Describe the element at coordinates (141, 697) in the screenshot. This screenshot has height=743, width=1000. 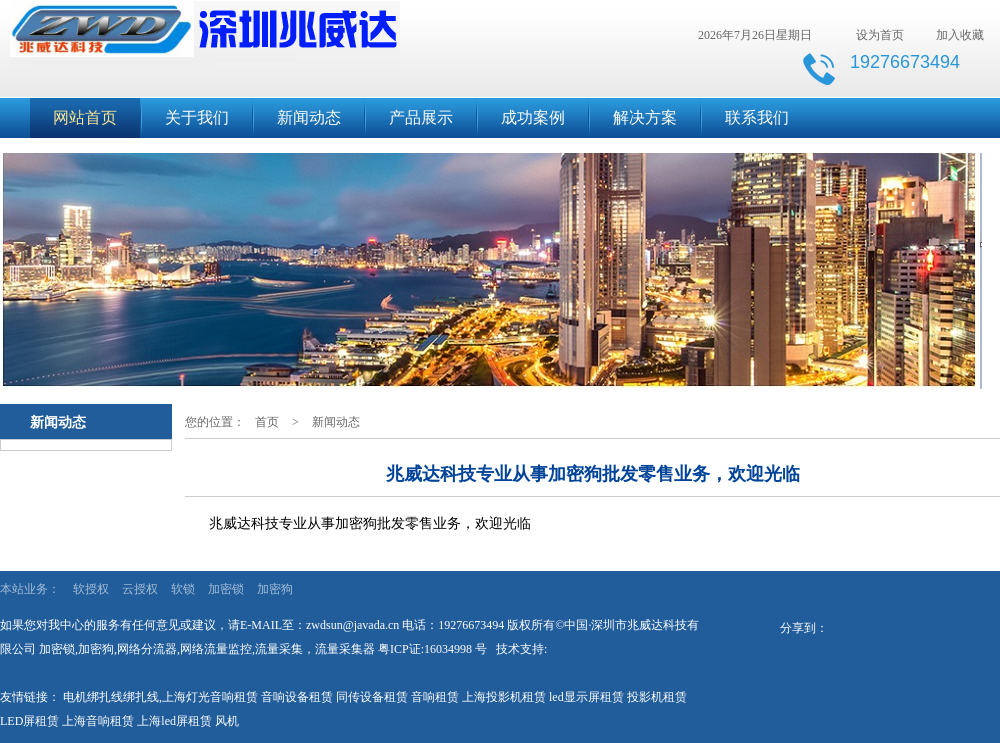
I see `绑扎线` at that location.